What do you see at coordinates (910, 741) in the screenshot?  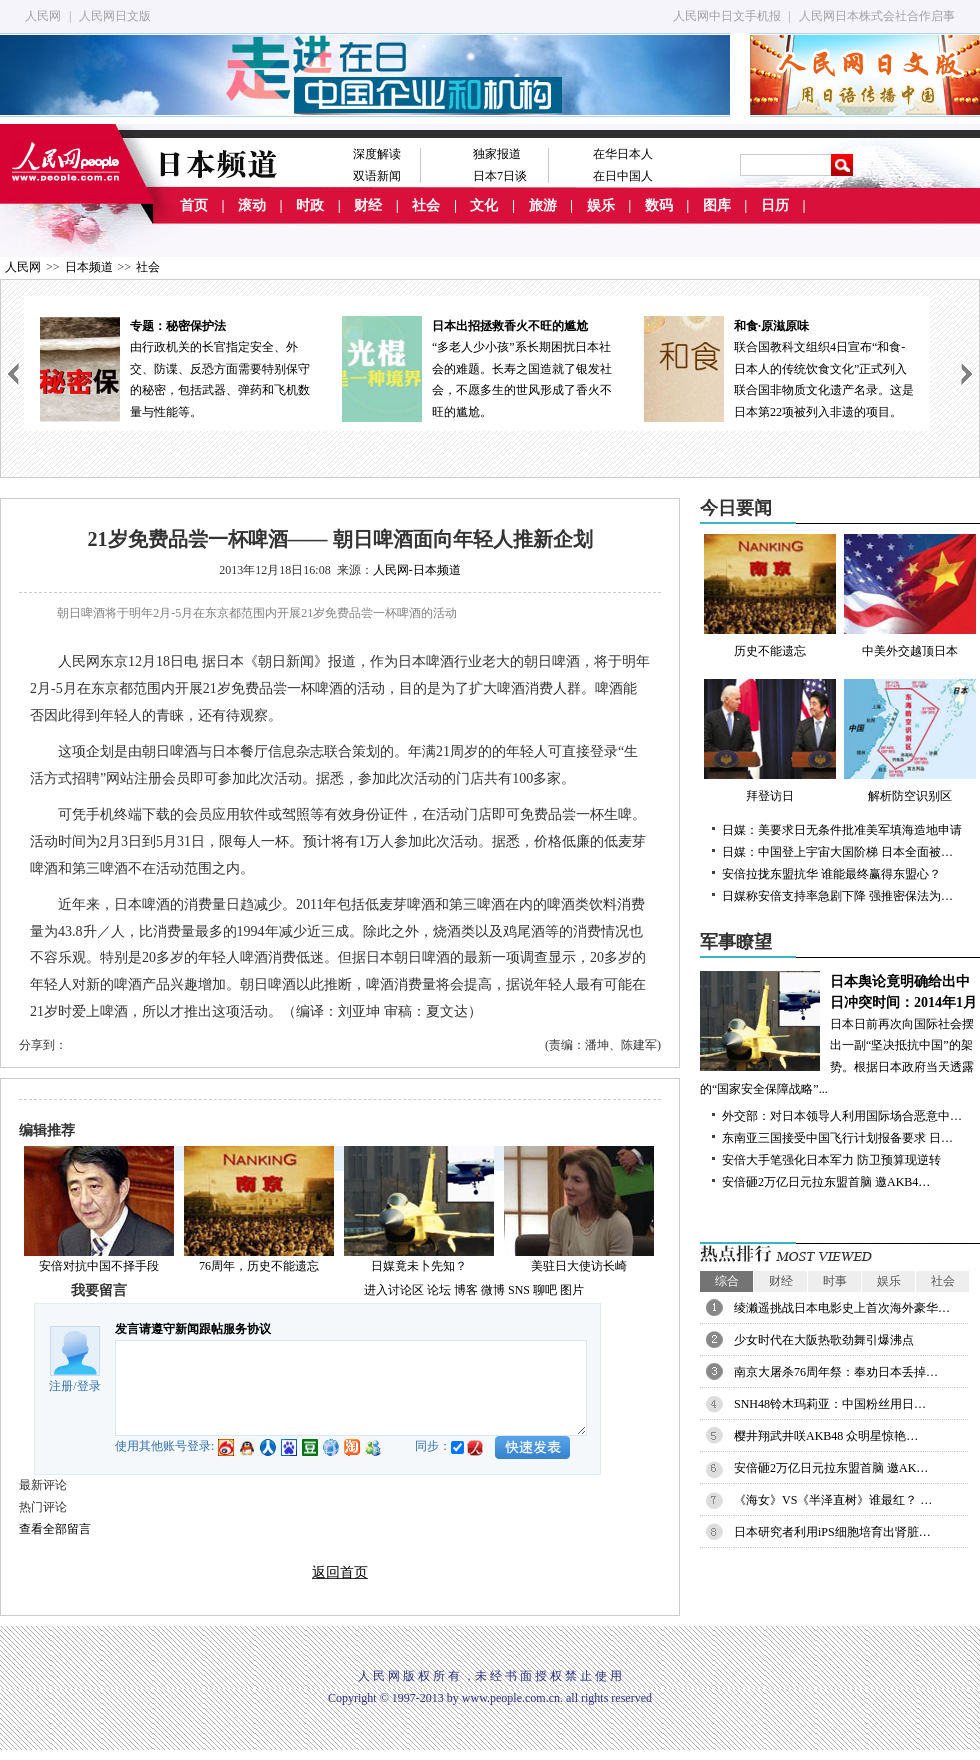 I see `解析防空识别区` at bounding box center [910, 741].